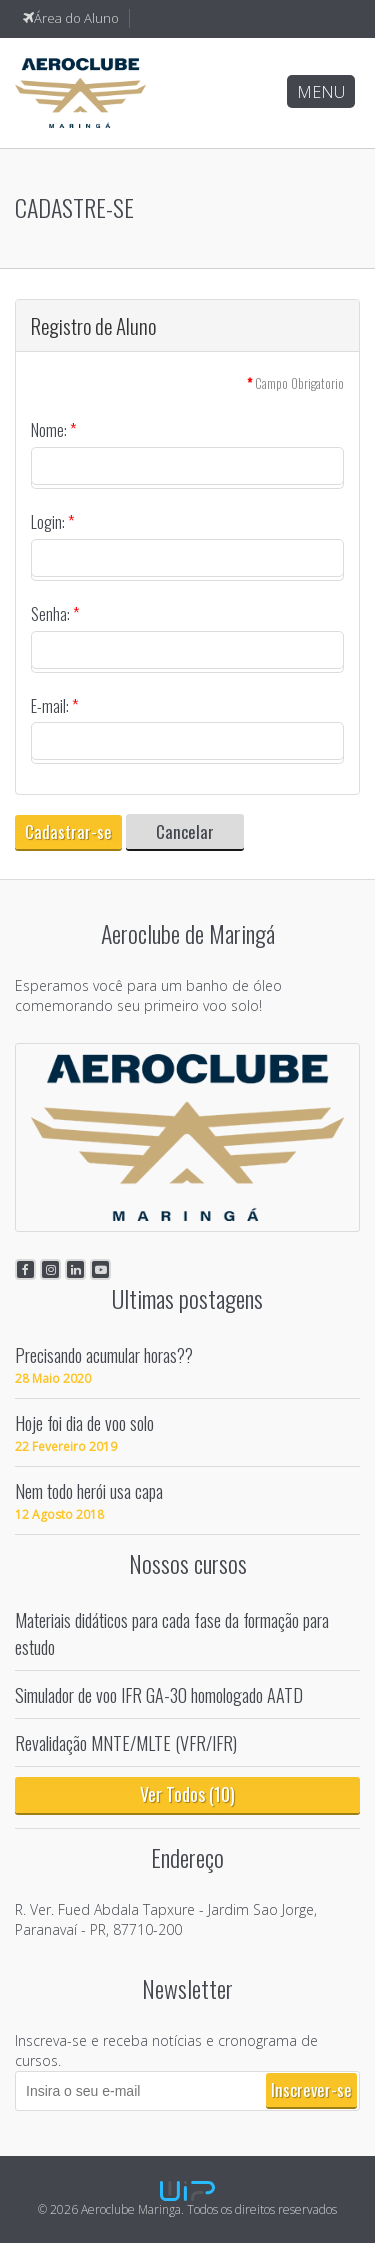  Describe the element at coordinates (84, 1422) in the screenshot. I see `Hoje foi dia de voo solo` at that location.